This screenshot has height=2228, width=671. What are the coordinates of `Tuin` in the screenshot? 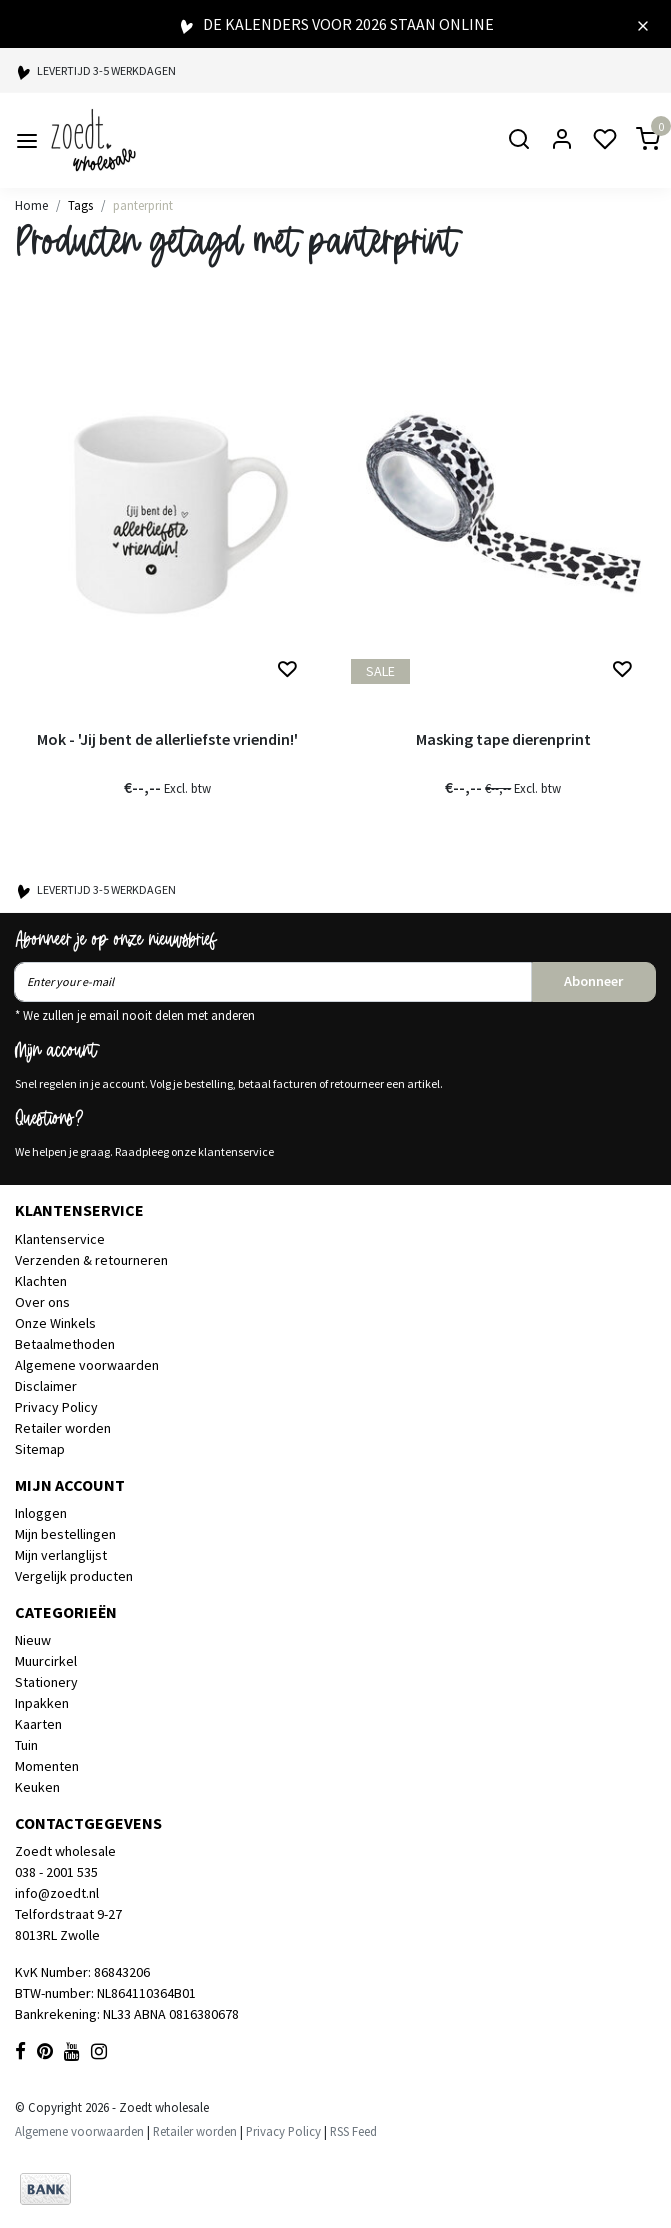 It's located at (26, 1745).